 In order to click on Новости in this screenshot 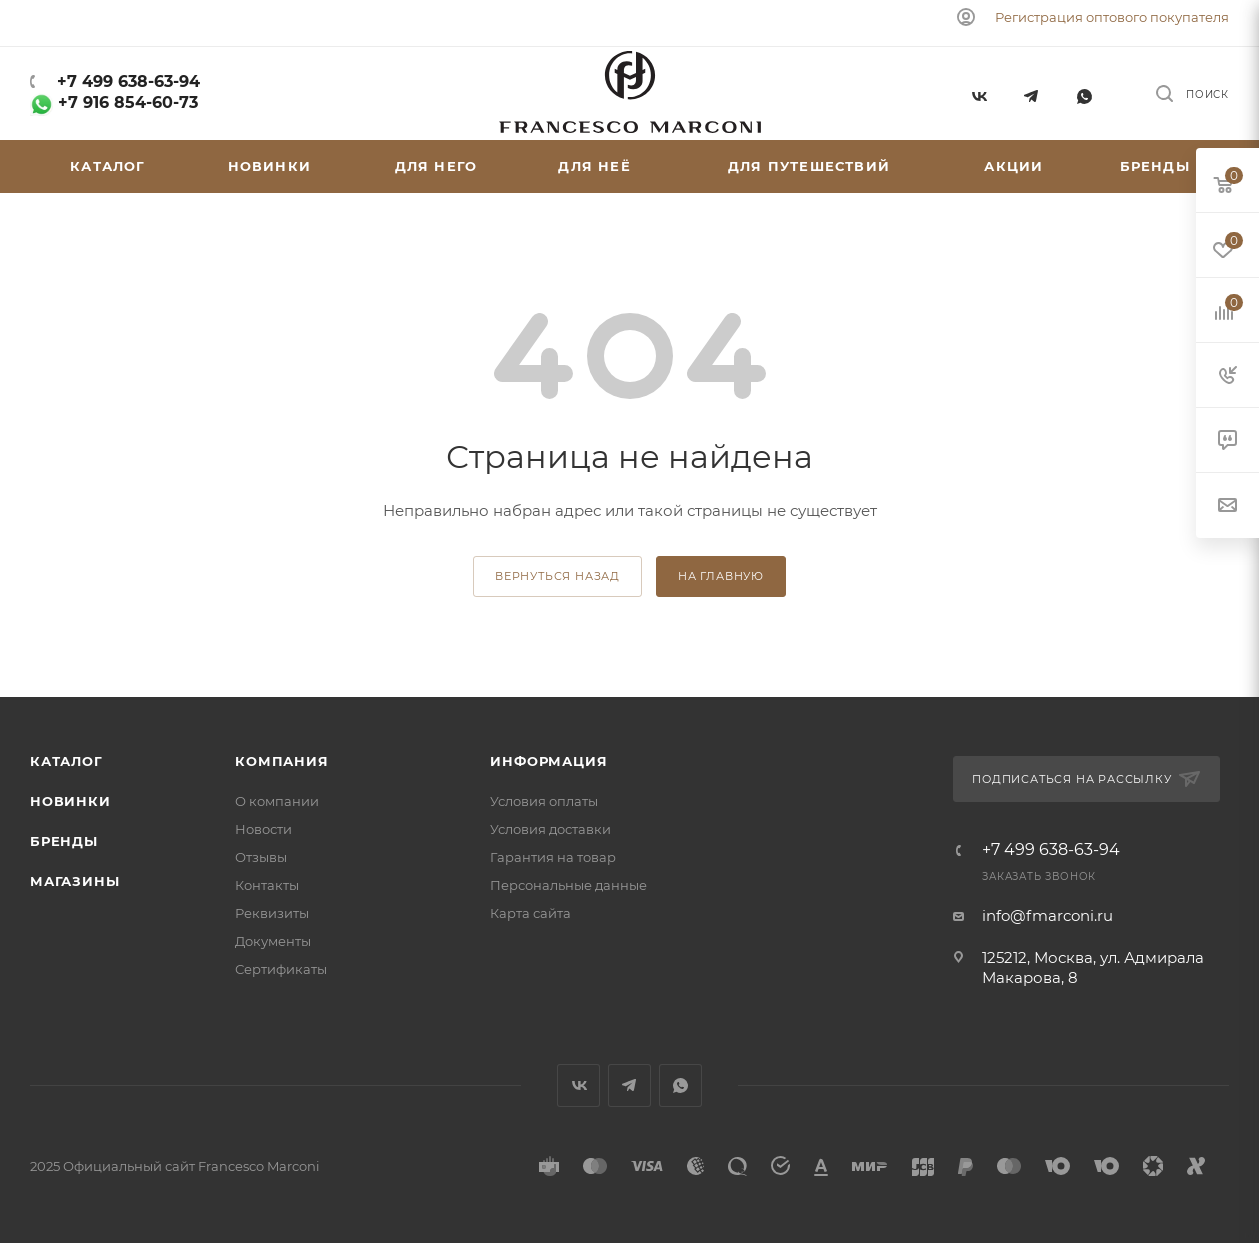, I will do `click(263, 829)`.